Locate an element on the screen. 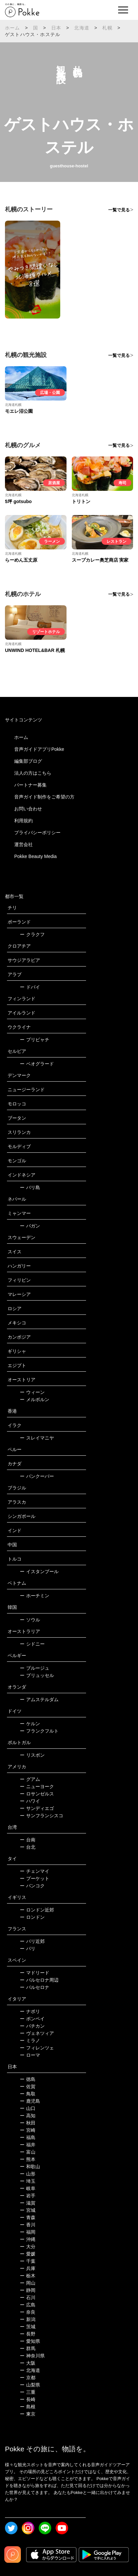  バンクーバー is located at coordinates (37, 1476).